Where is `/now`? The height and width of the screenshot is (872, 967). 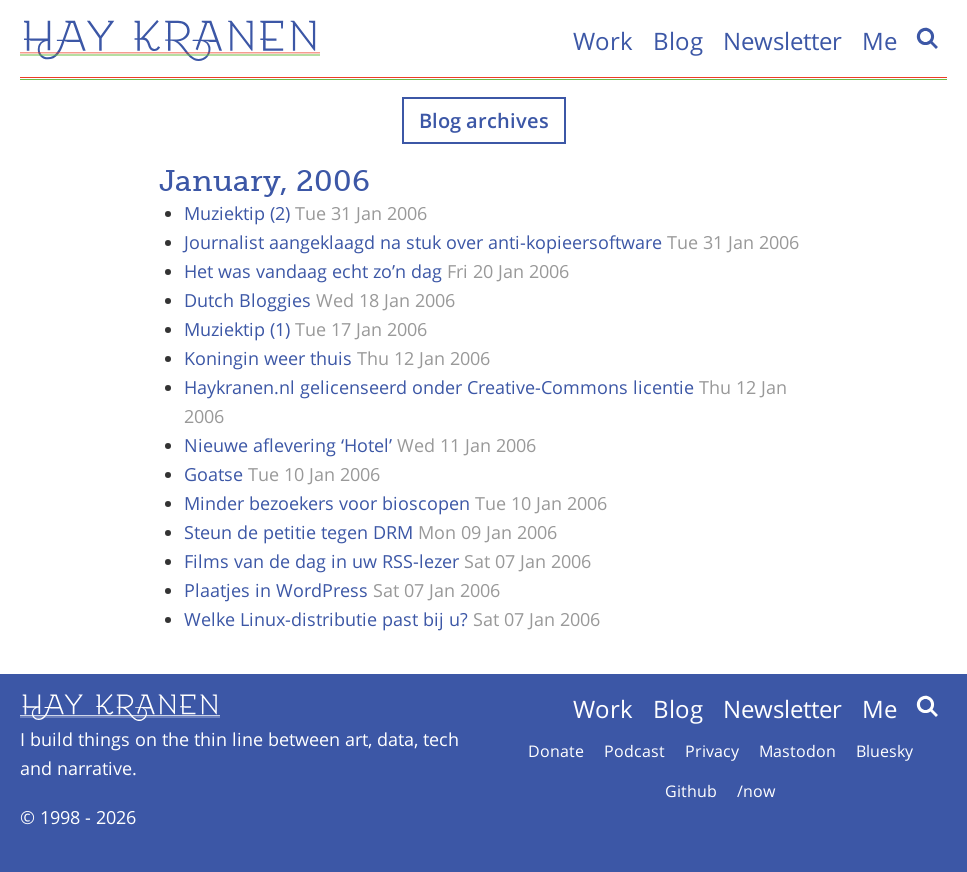
/now is located at coordinates (756, 791).